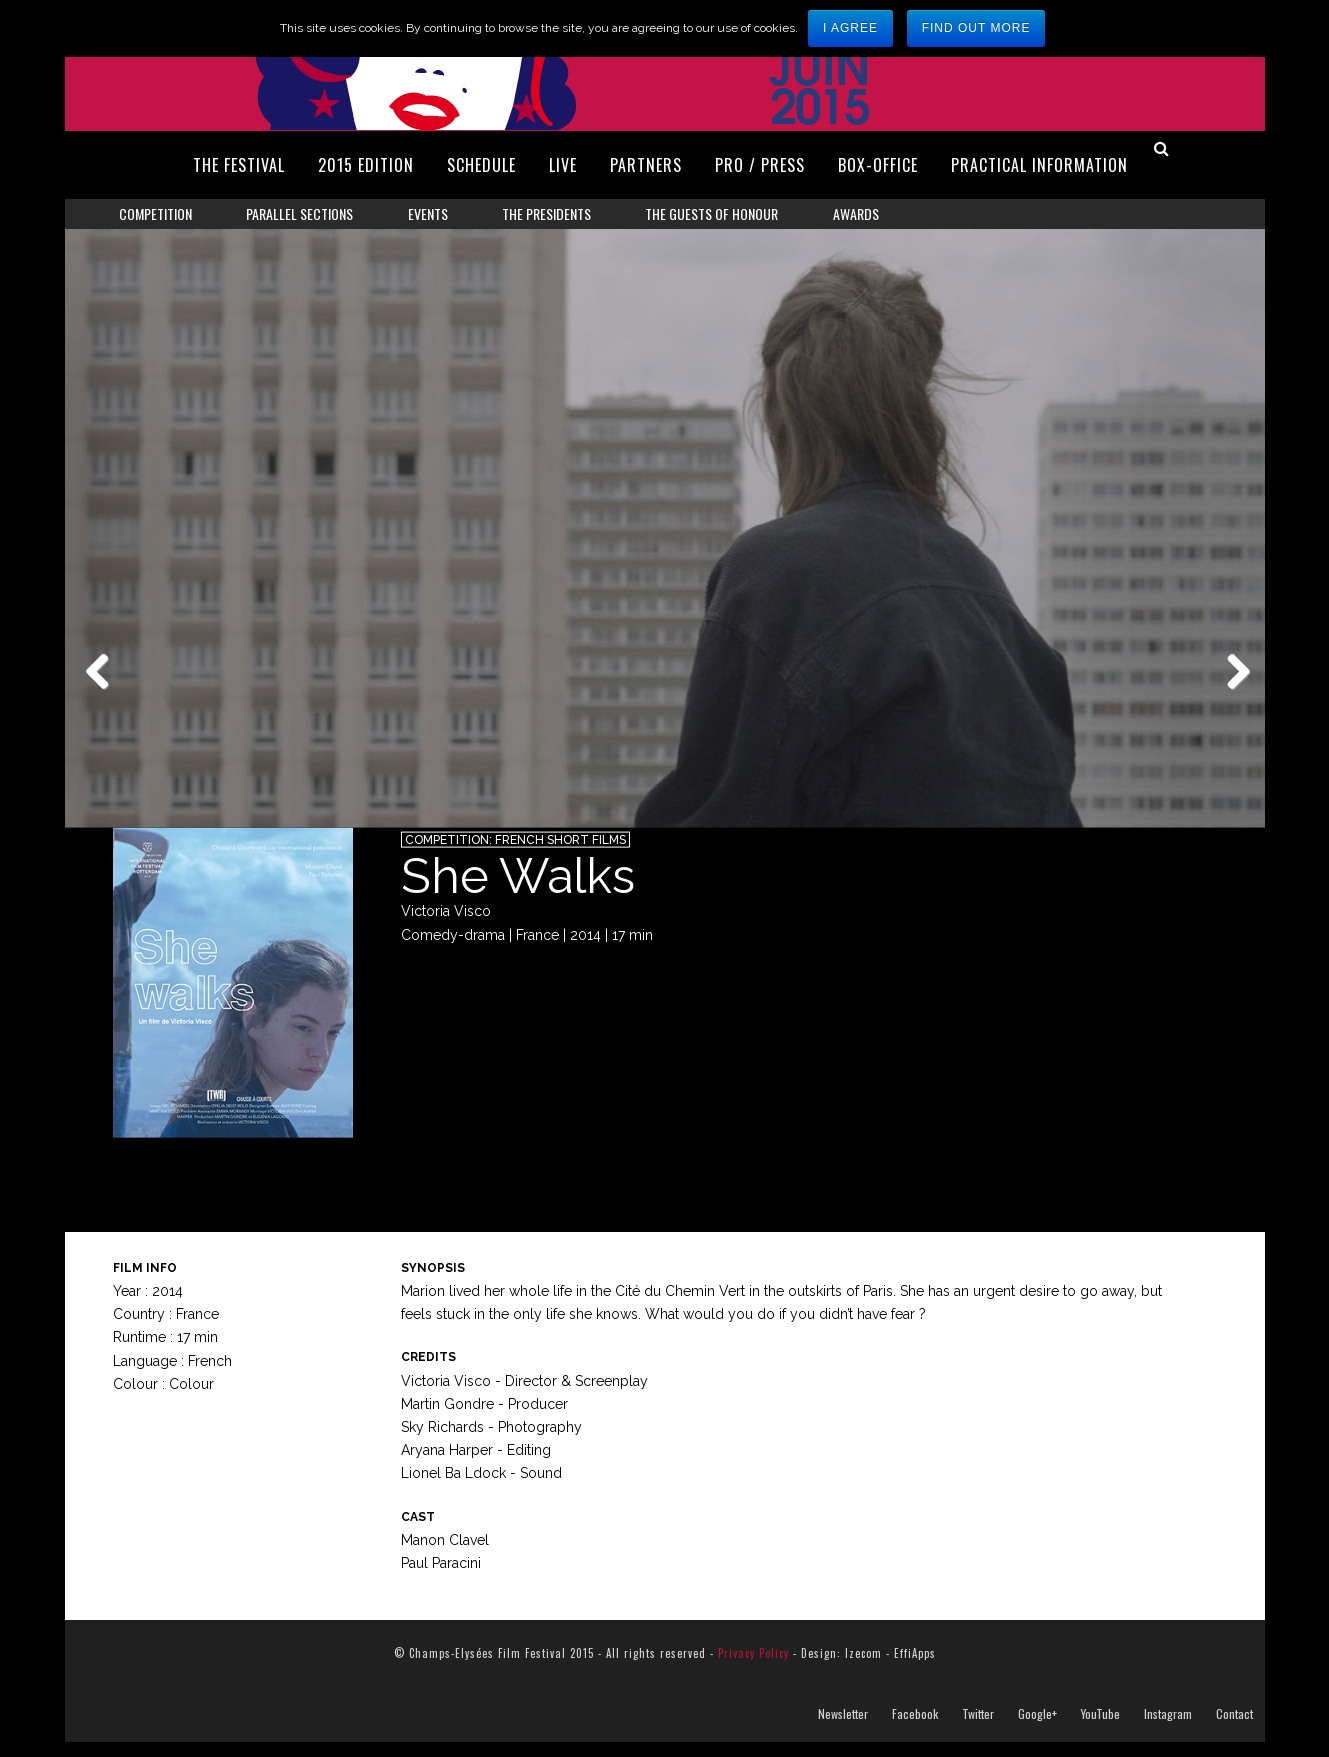 The image size is (1329, 1757). I want to click on Privacy Policy, so click(753, 1668).